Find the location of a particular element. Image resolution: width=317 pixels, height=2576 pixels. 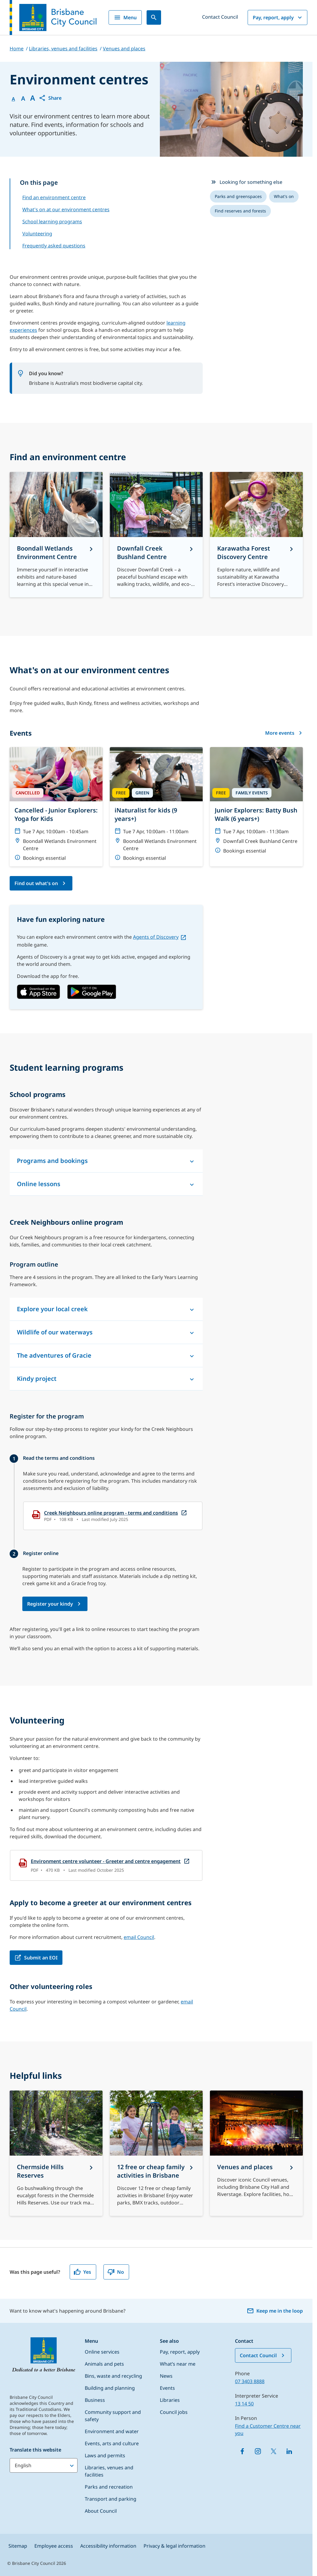

Menu is located at coordinates (125, 17).